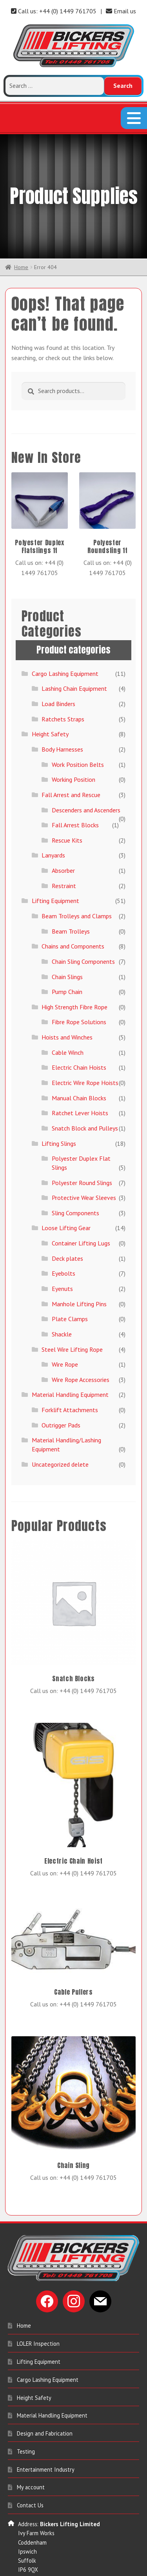  I want to click on Uncategorized delete, so click(60, 1421).